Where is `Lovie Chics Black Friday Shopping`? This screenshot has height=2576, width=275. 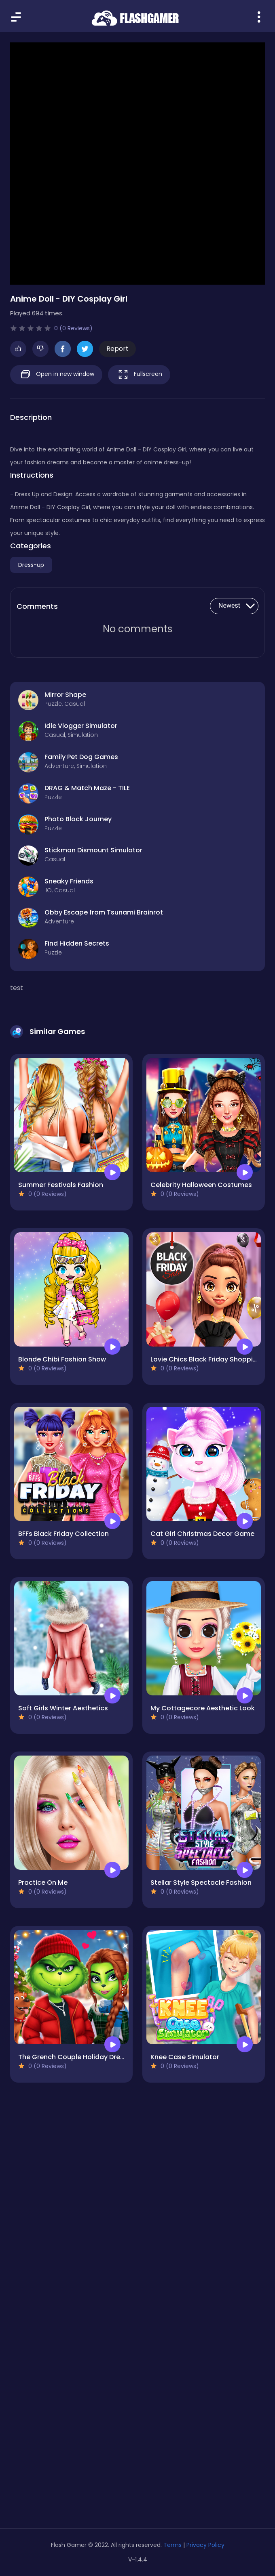 Lovie Chics Black Friday Shopping is located at coordinates (205, 1359).